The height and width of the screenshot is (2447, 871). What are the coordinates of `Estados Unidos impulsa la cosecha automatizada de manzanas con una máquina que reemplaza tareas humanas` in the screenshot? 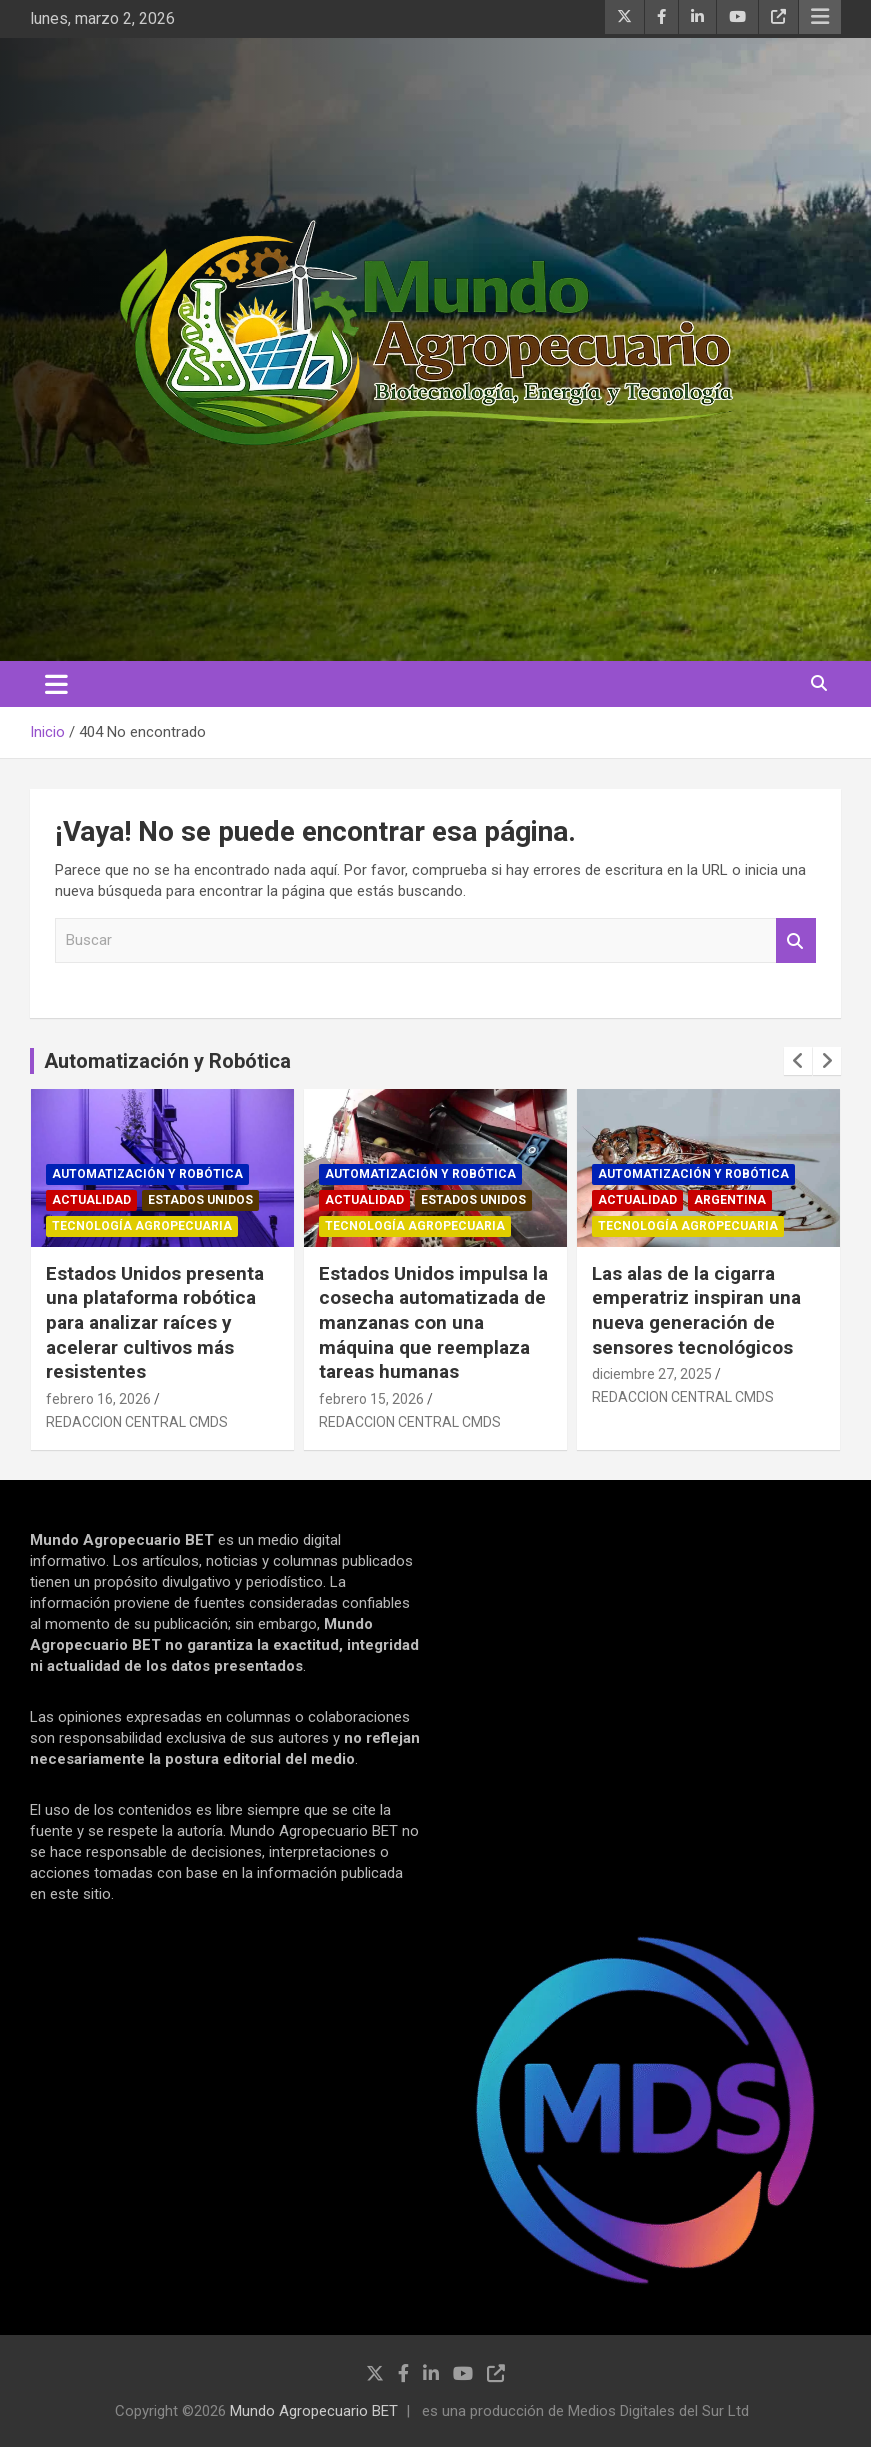 It's located at (433, 1323).